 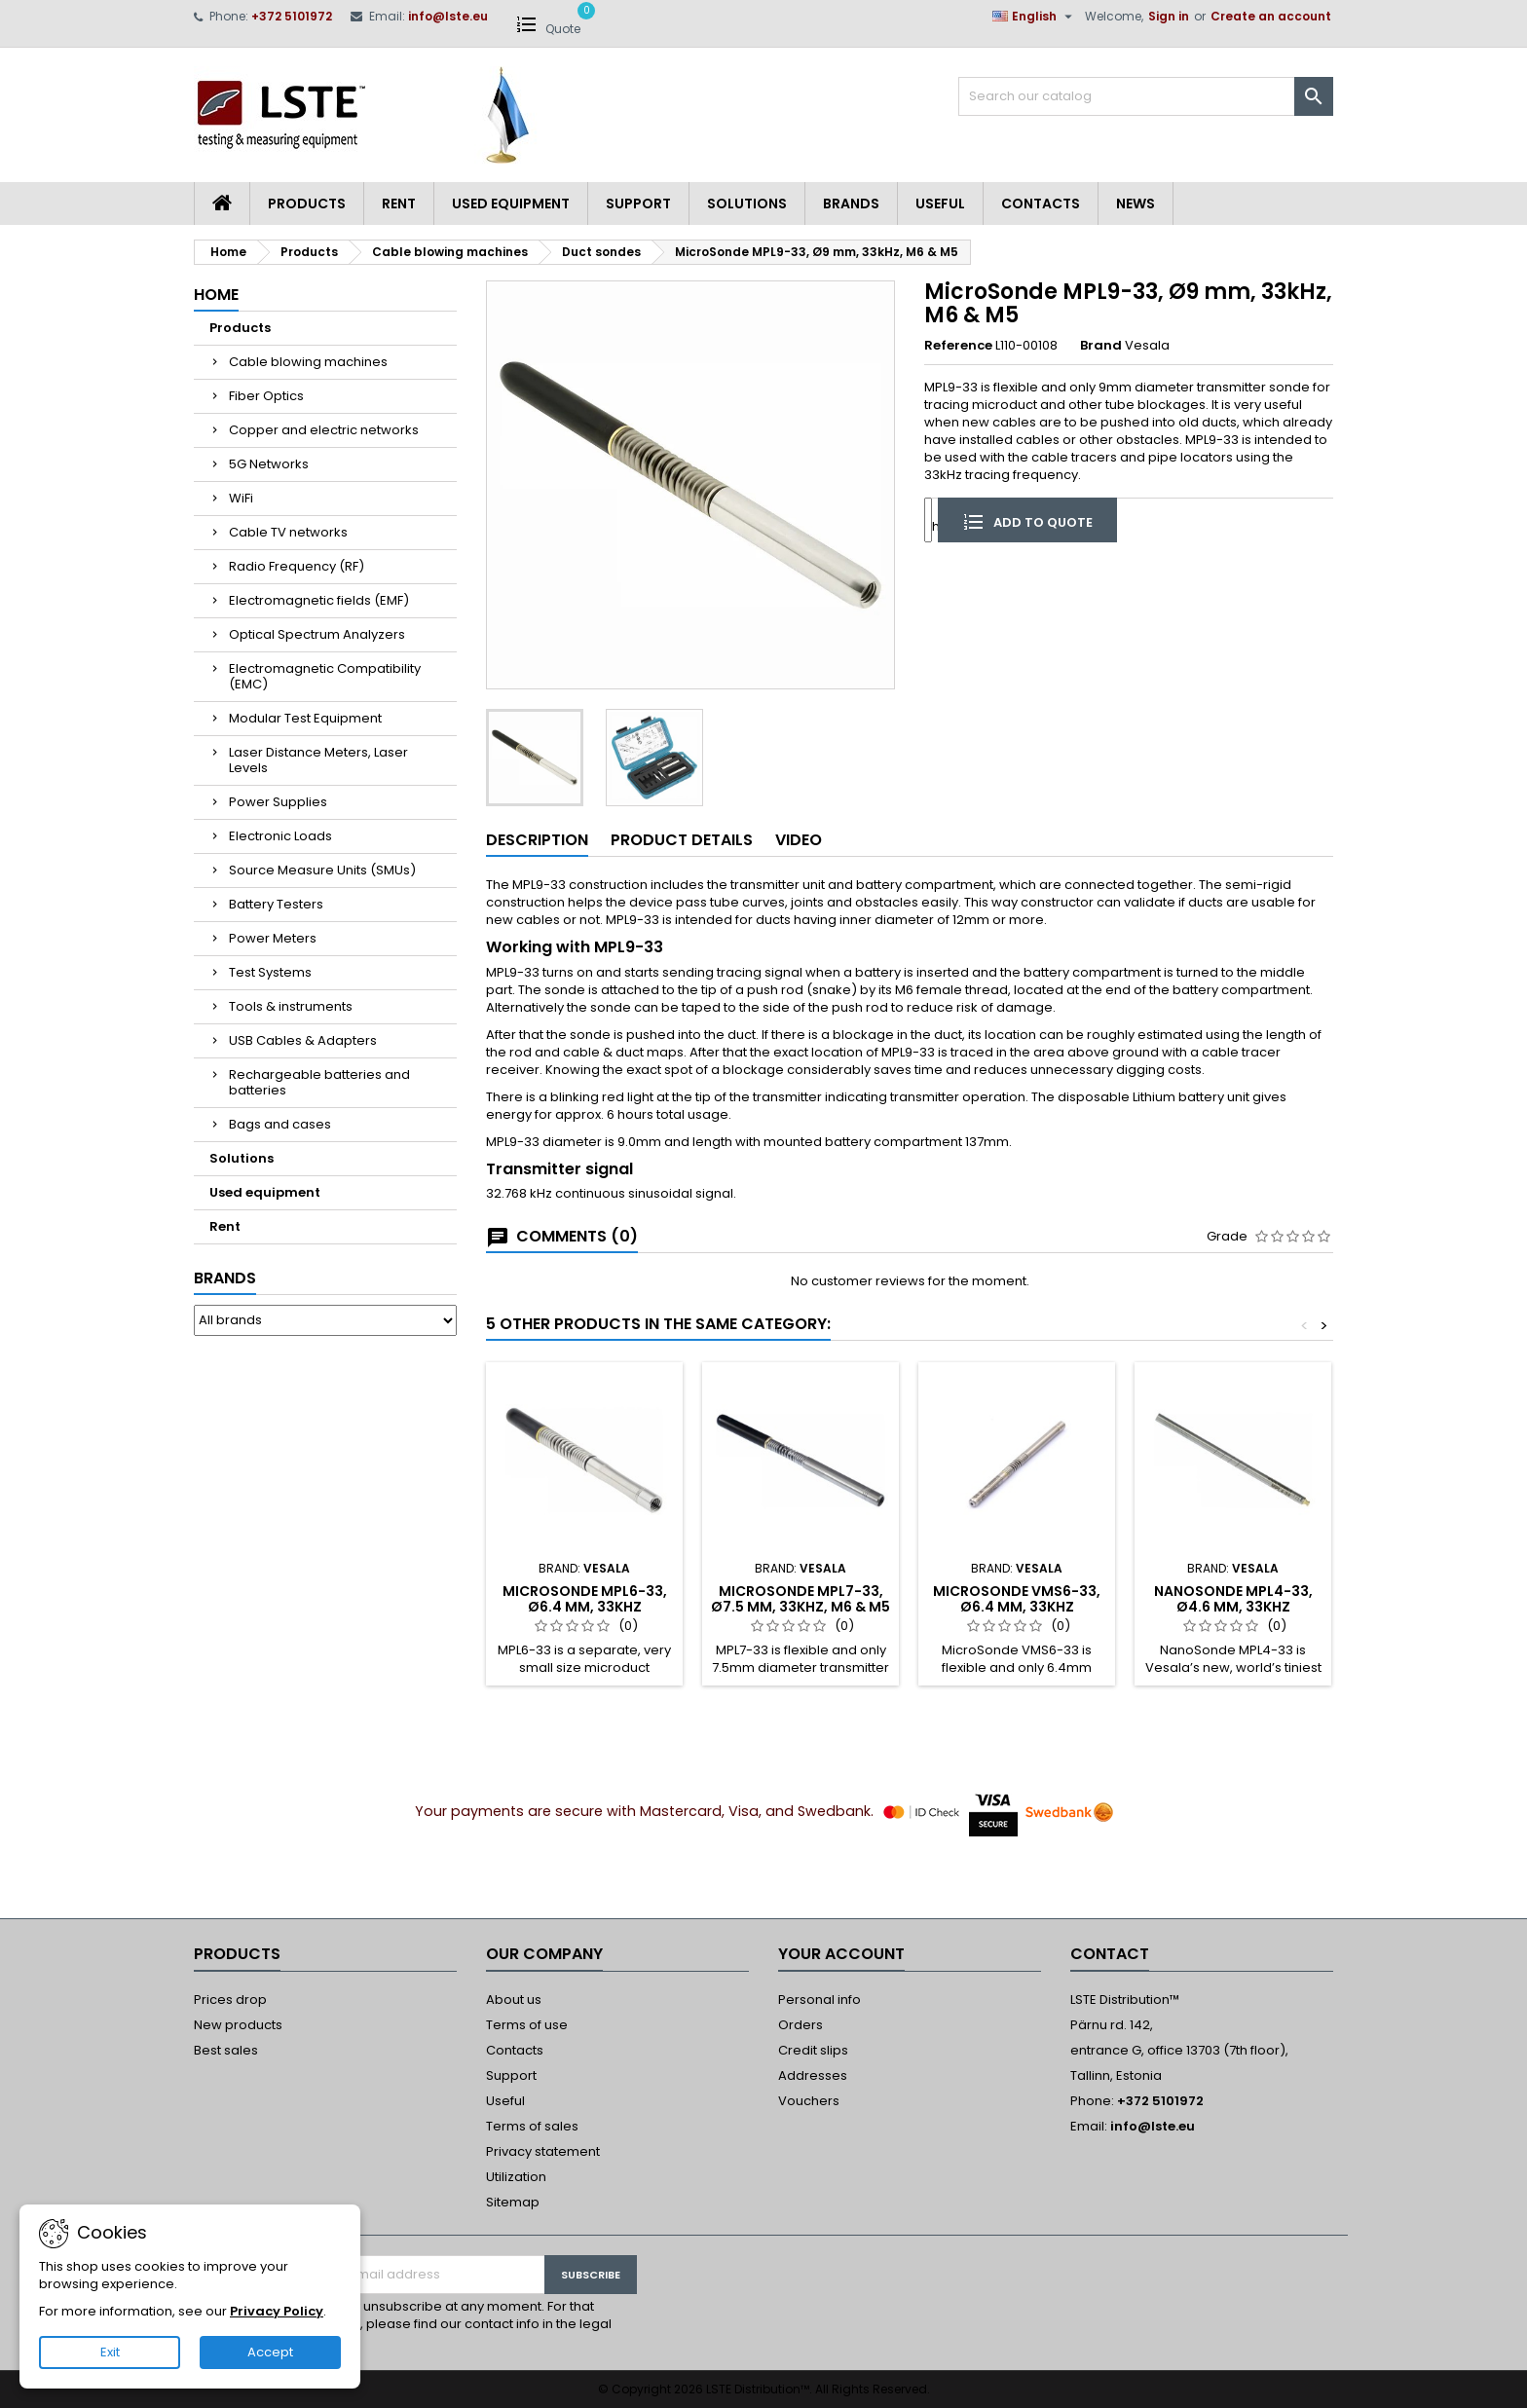 I want to click on Cable TV networks, so click(x=288, y=532).